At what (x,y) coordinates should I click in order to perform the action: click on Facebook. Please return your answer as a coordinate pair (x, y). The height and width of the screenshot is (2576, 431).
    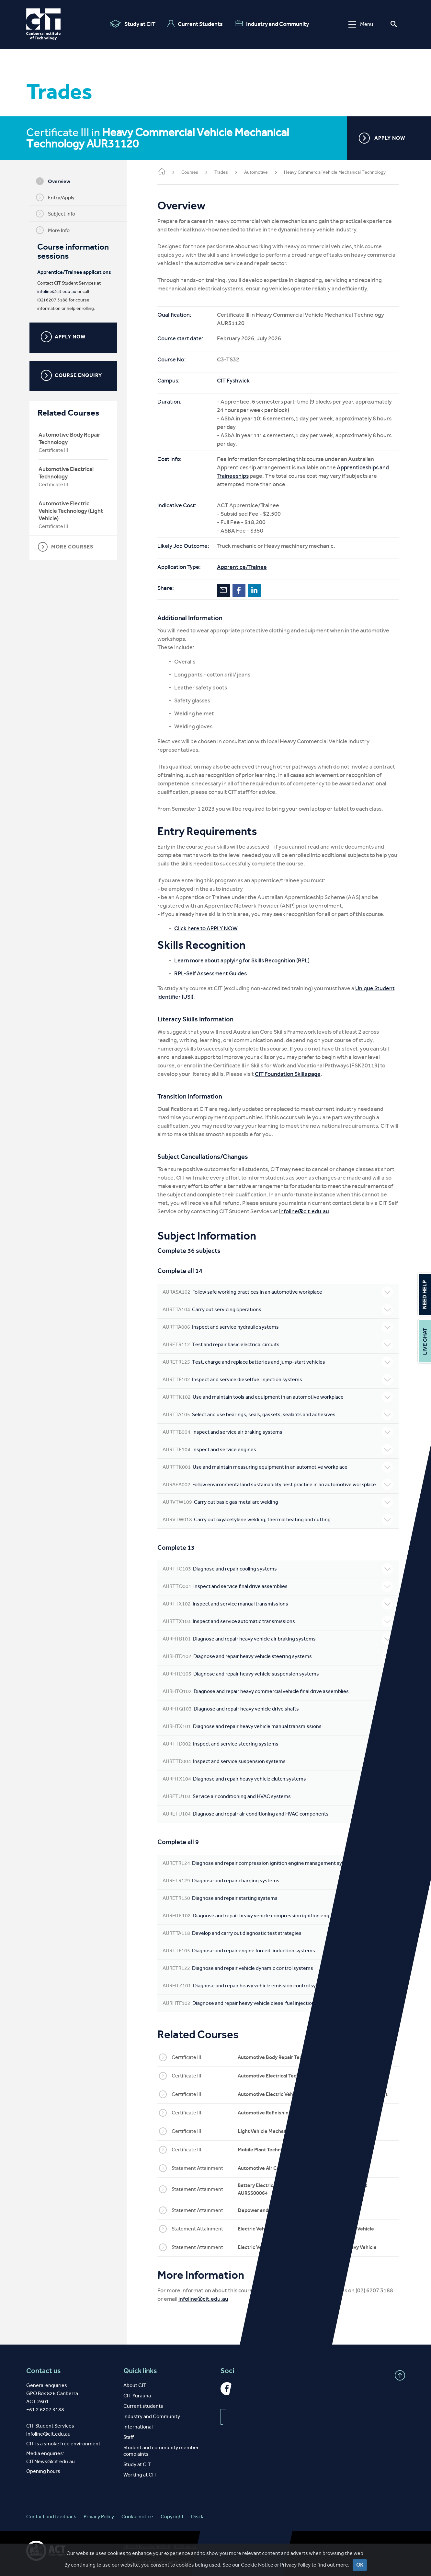
    Looking at the image, I should click on (242, 590).